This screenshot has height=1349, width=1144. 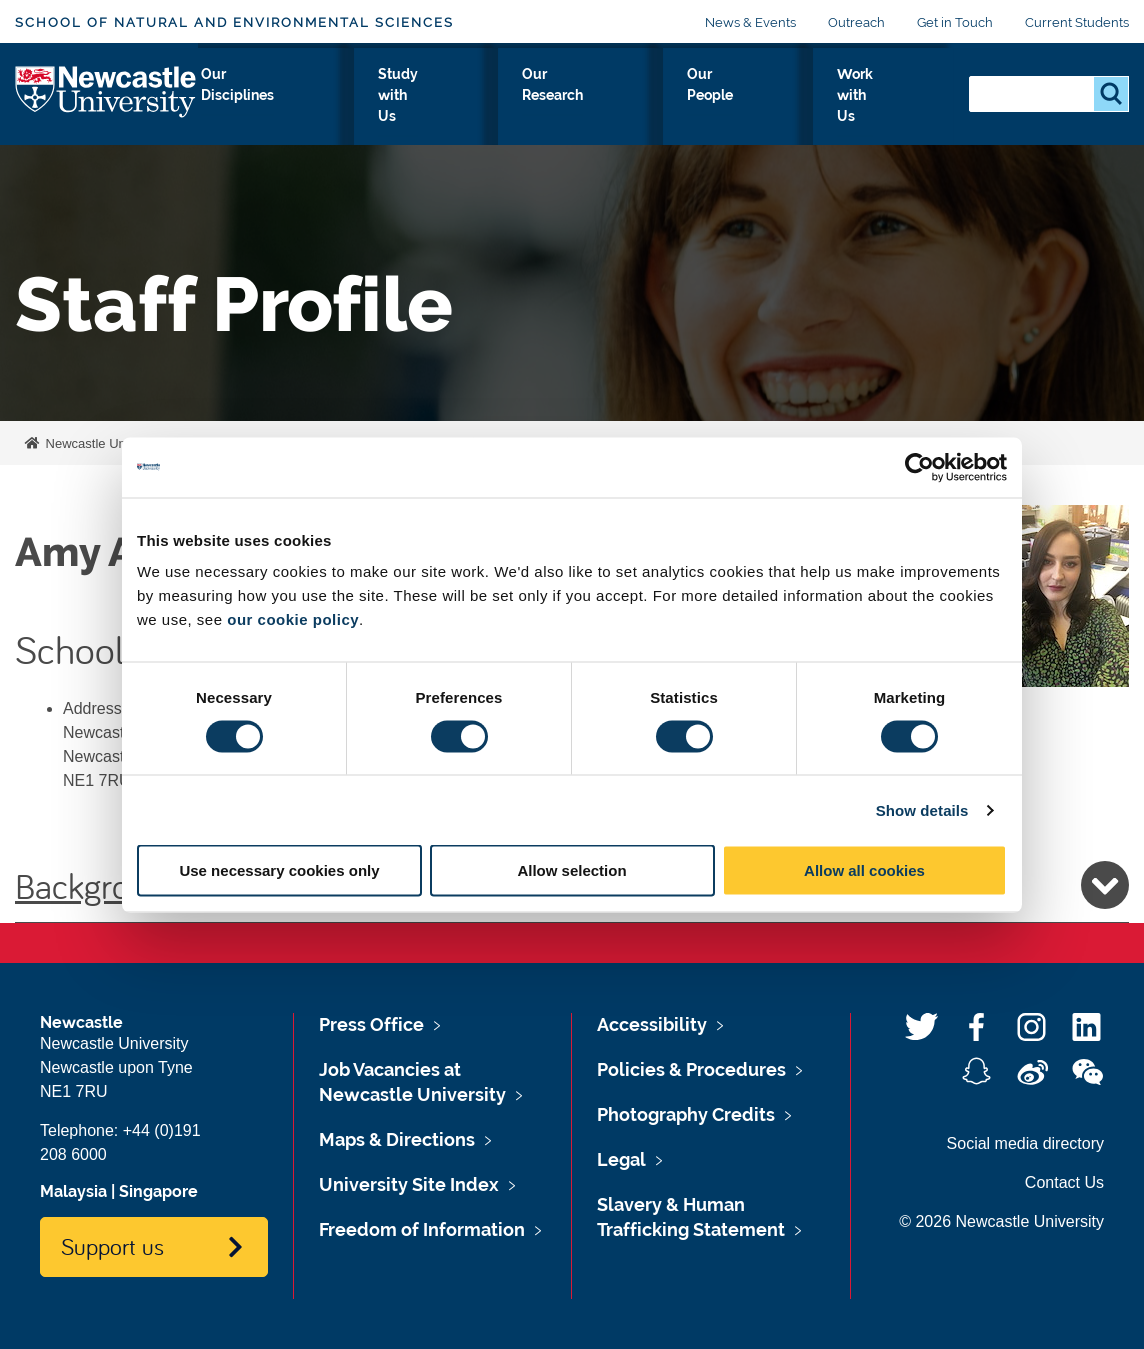 What do you see at coordinates (369, 109) in the screenshot?
I see `Our Disciplines` at bounding box center [369, 109].